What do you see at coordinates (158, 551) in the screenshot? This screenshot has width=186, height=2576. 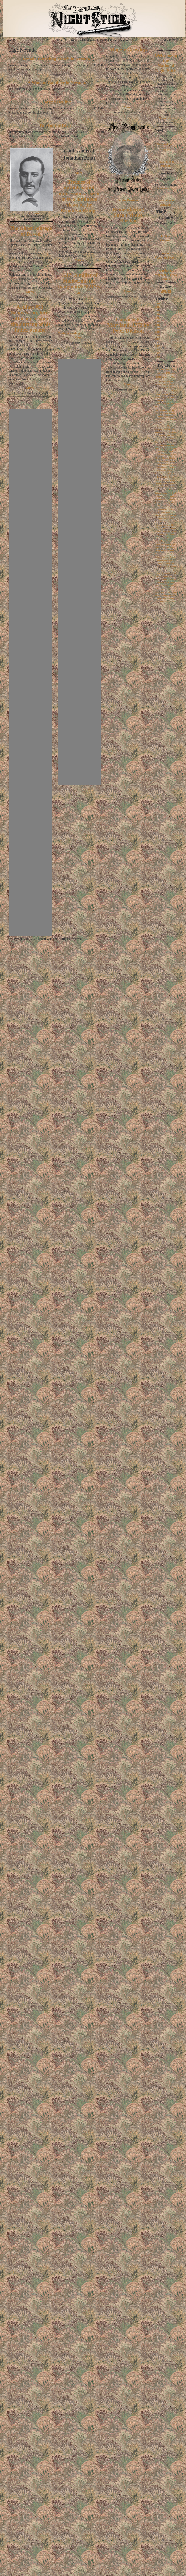 I see `Prank` at bounding box center [158, 551].